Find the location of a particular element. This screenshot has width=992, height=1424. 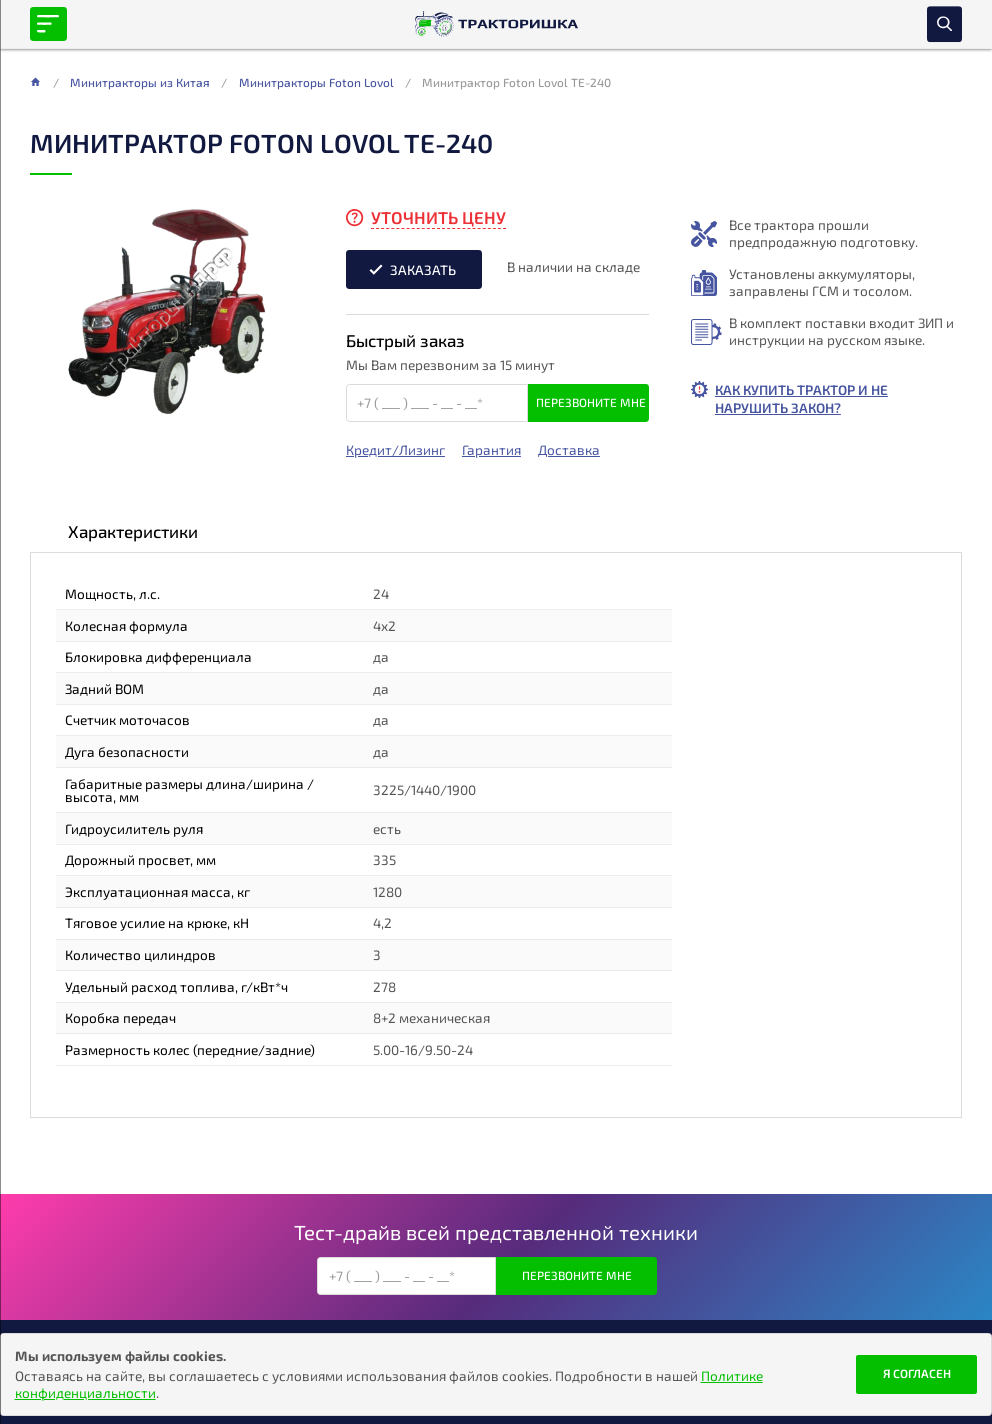

Перезвоните мне is located at coordinates (591, 402).